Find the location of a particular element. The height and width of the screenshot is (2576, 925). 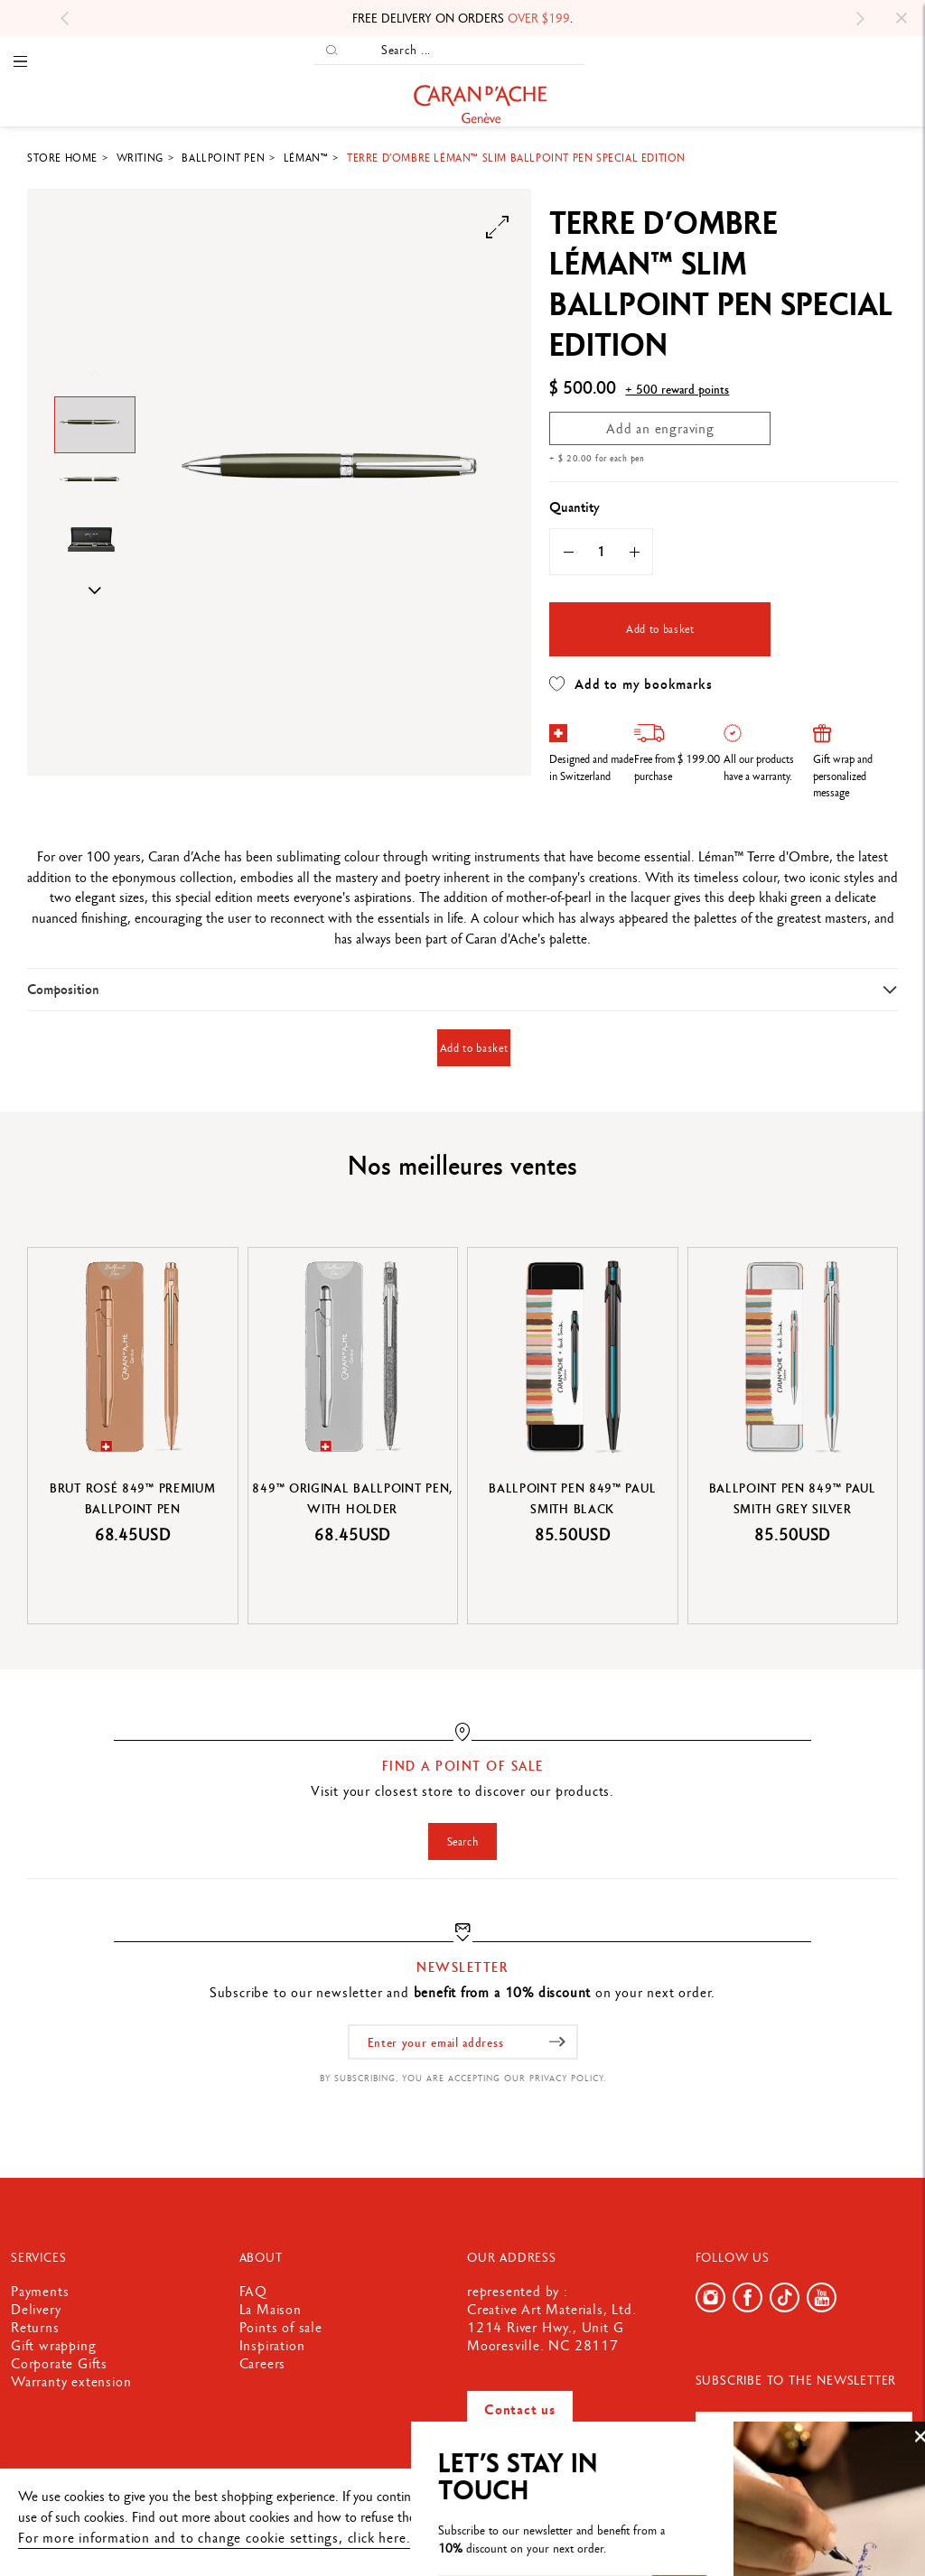

Returns is located at coordinates (35, 2327).